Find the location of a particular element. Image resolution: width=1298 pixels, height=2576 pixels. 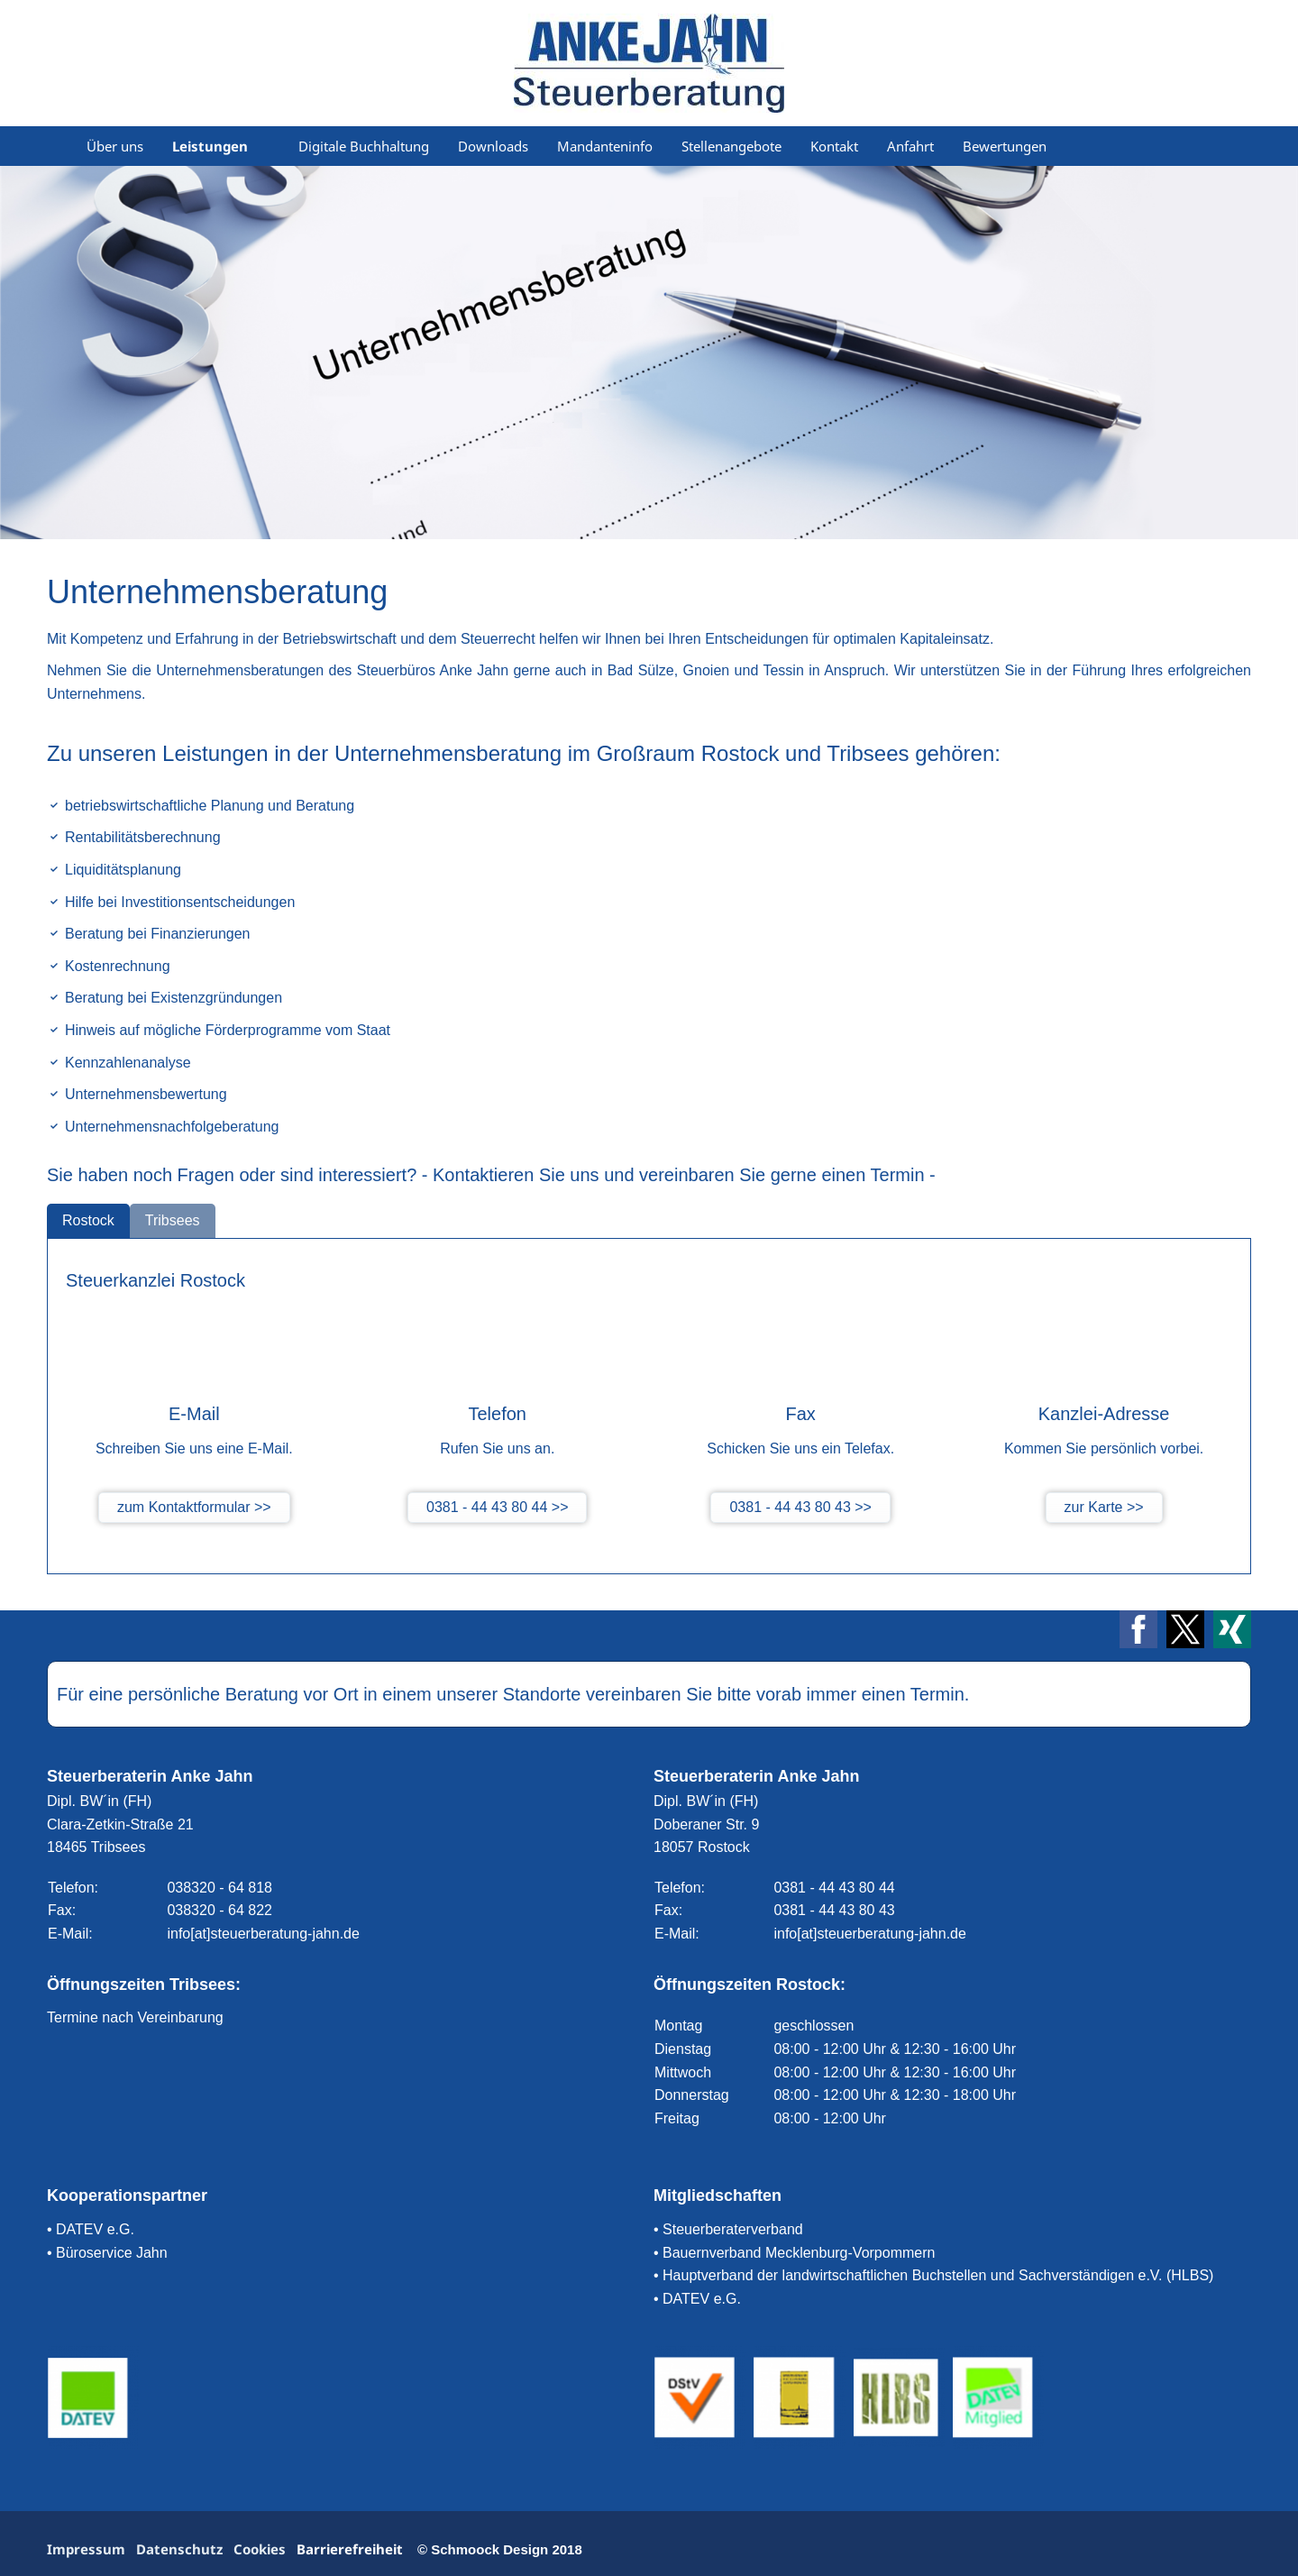

Impressum is located at coordinates (86, 2549).